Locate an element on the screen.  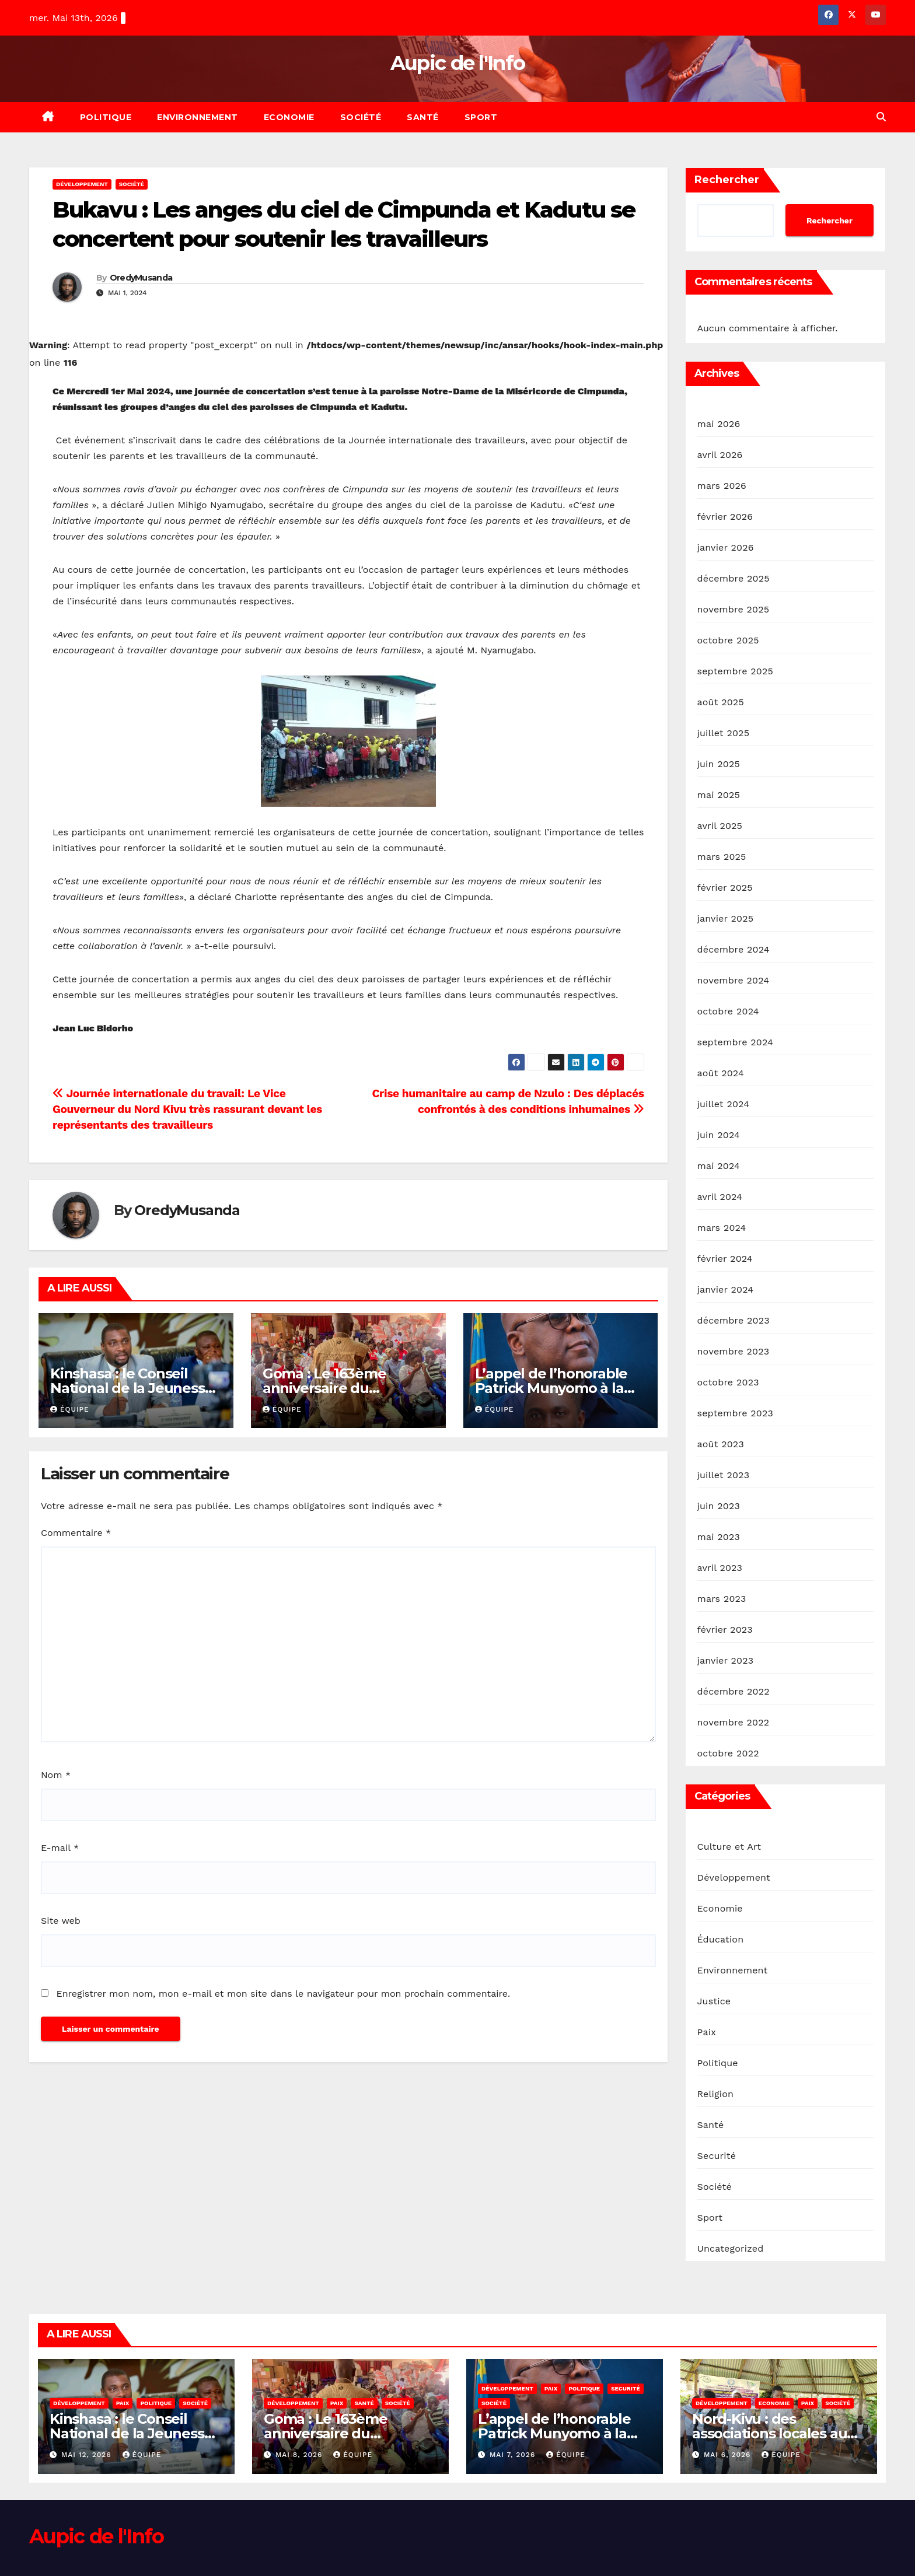
janvier 2025 is located at coordinates (725, 918).